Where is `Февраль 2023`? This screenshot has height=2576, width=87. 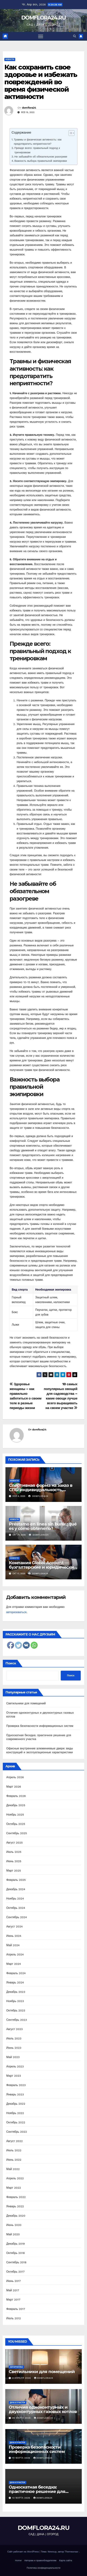
Февраль 2023 is located at coordinates (16, 2085).